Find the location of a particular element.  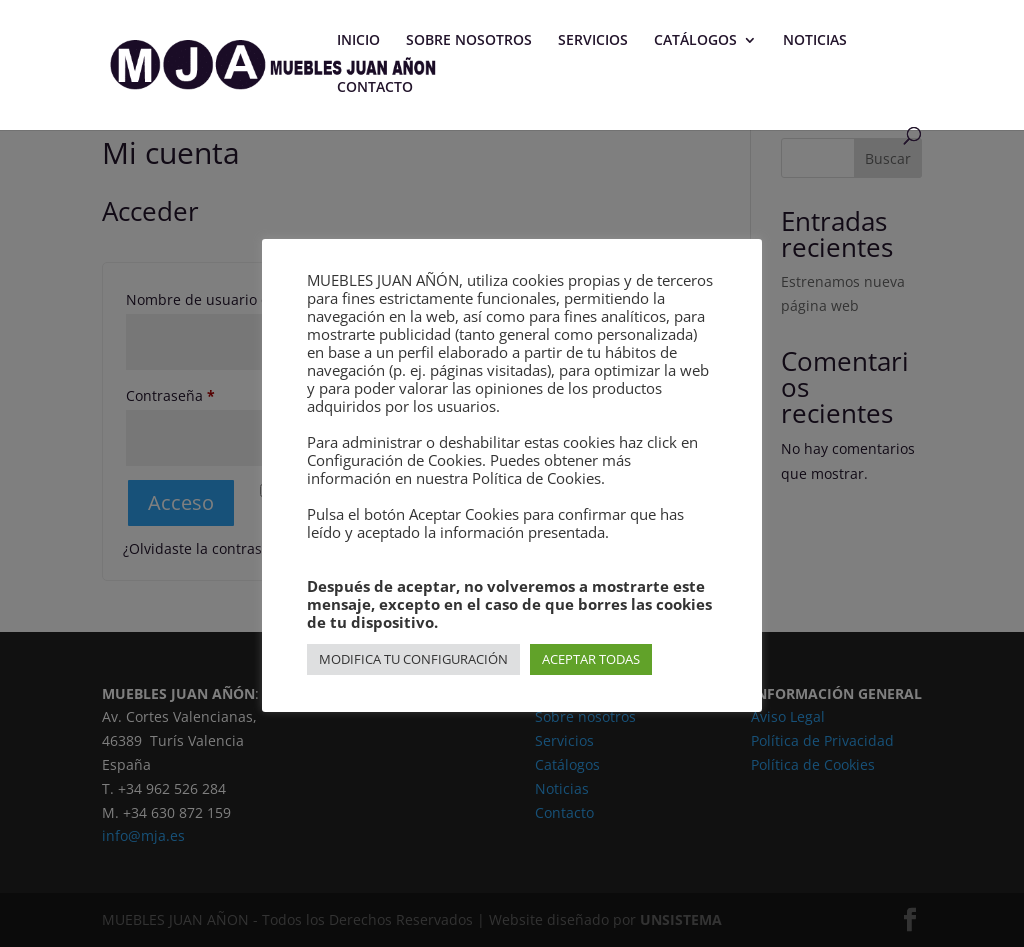

SOBRE NOSOTROS is located at coordinates (469, 41).